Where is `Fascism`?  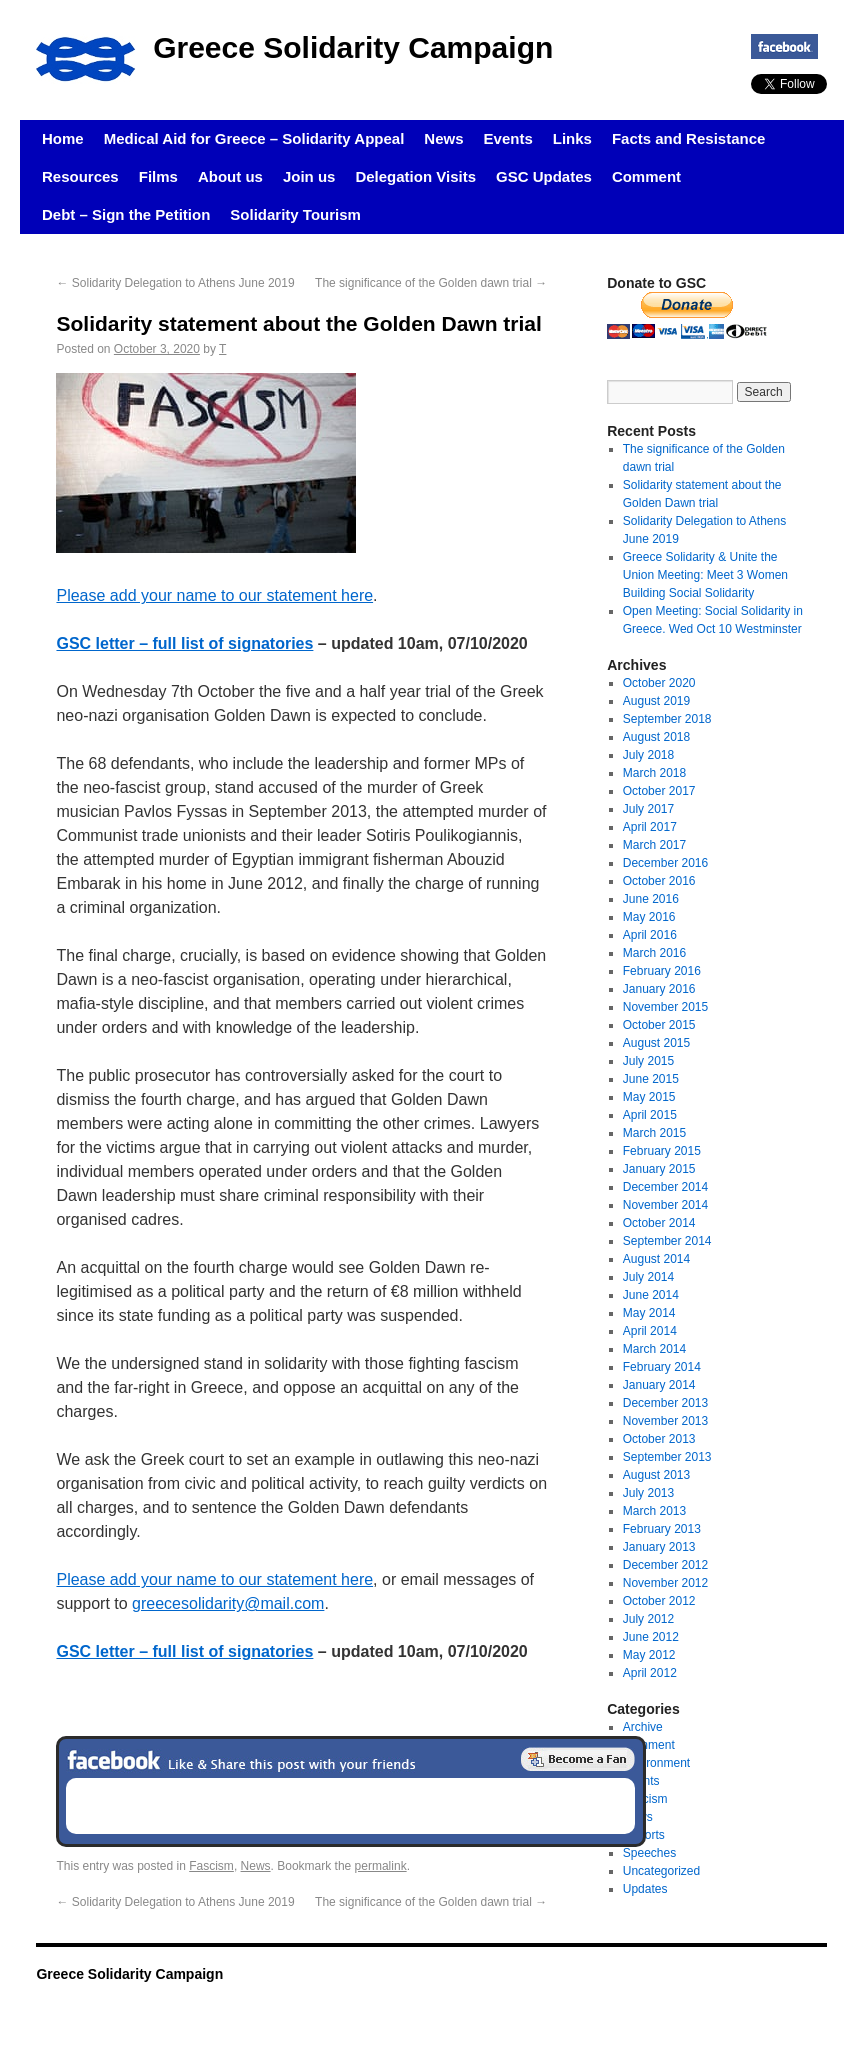
Fascism is located at coordinates (211, 1866).